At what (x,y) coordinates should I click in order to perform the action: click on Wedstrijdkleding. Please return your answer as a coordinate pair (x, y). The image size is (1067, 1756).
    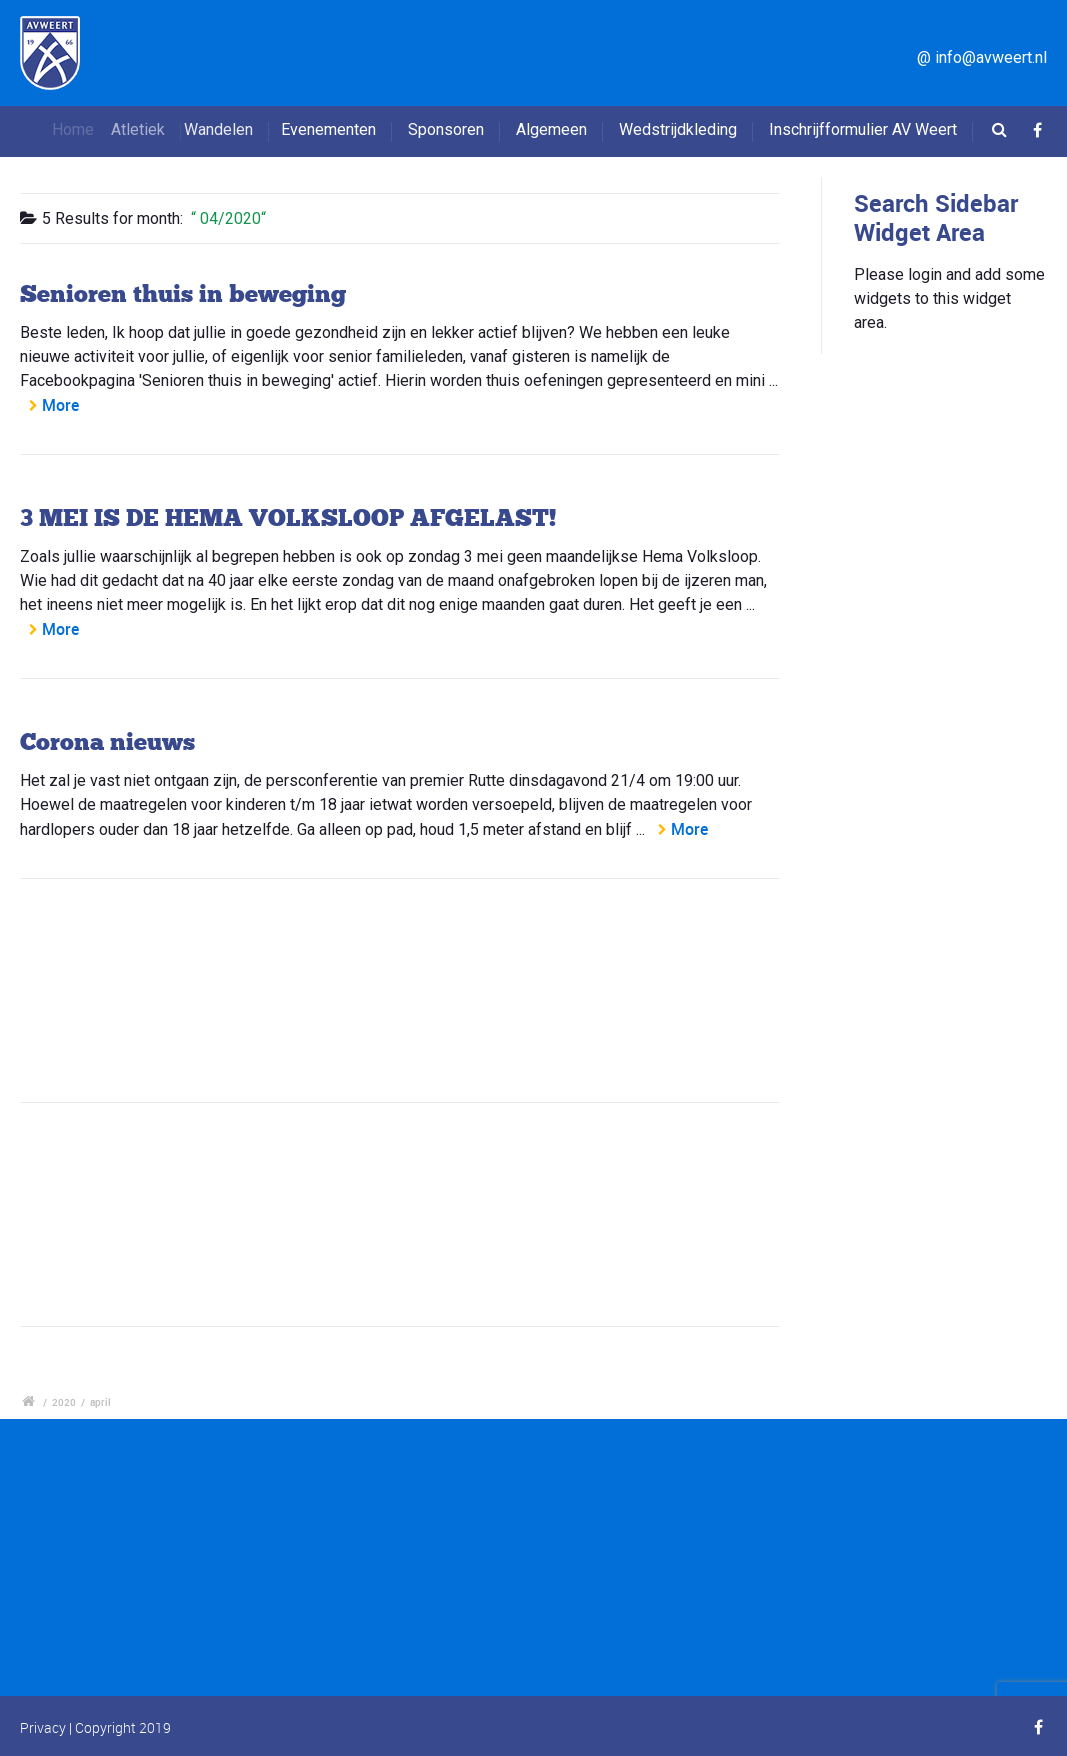
    Looking at the image, I should click on (678, 129).